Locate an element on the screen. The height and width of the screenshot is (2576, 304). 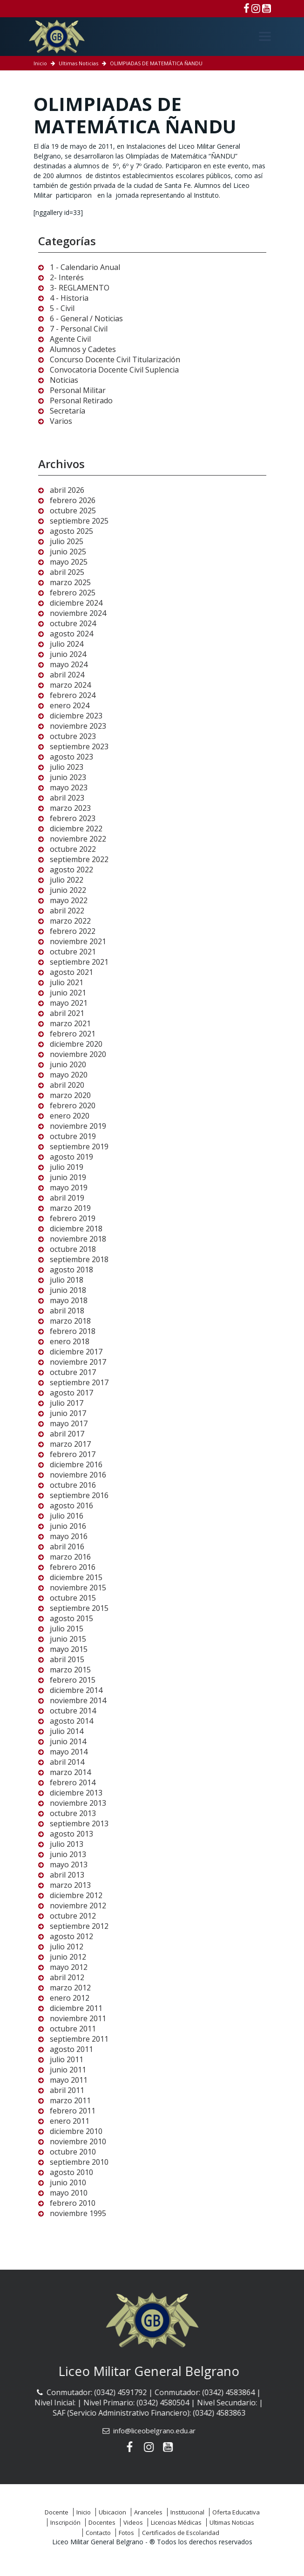
marzo 2015 is located at coordinates (70, 1669).